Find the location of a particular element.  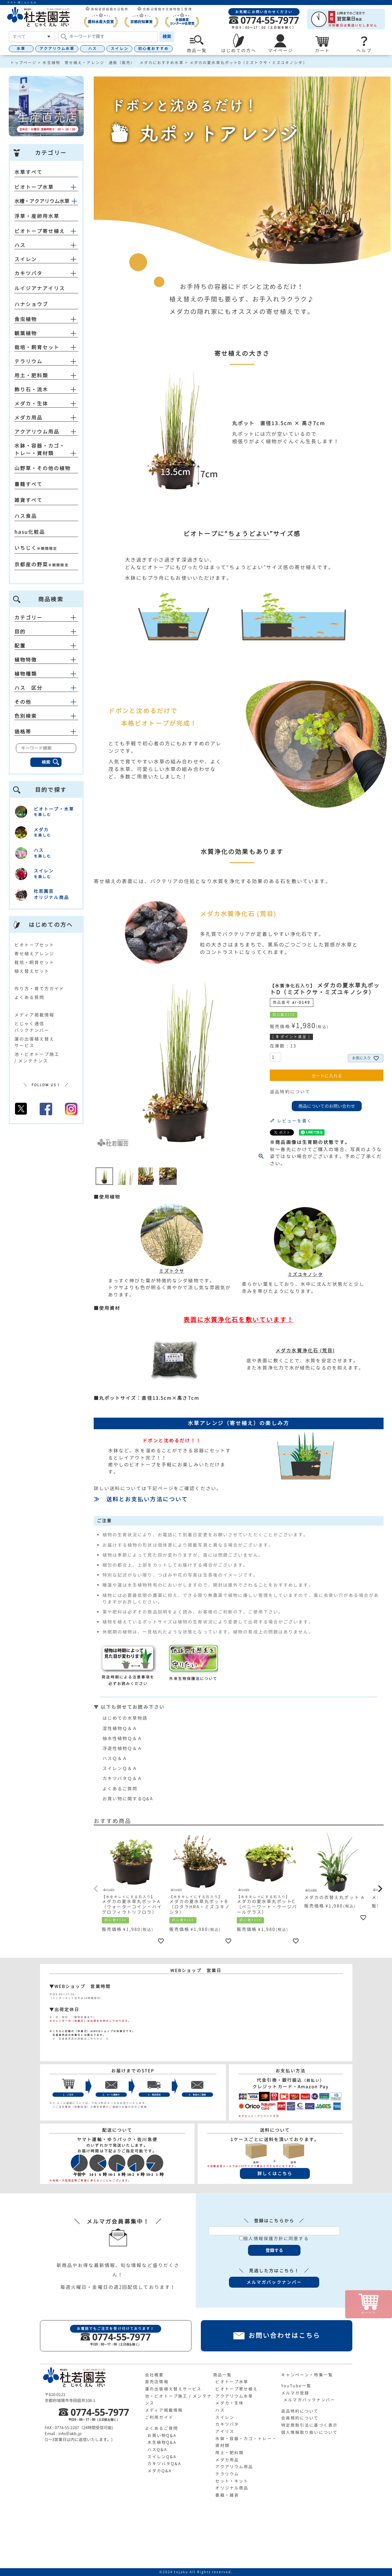

水生植物Q&A is located at coordinates (162, 2442).